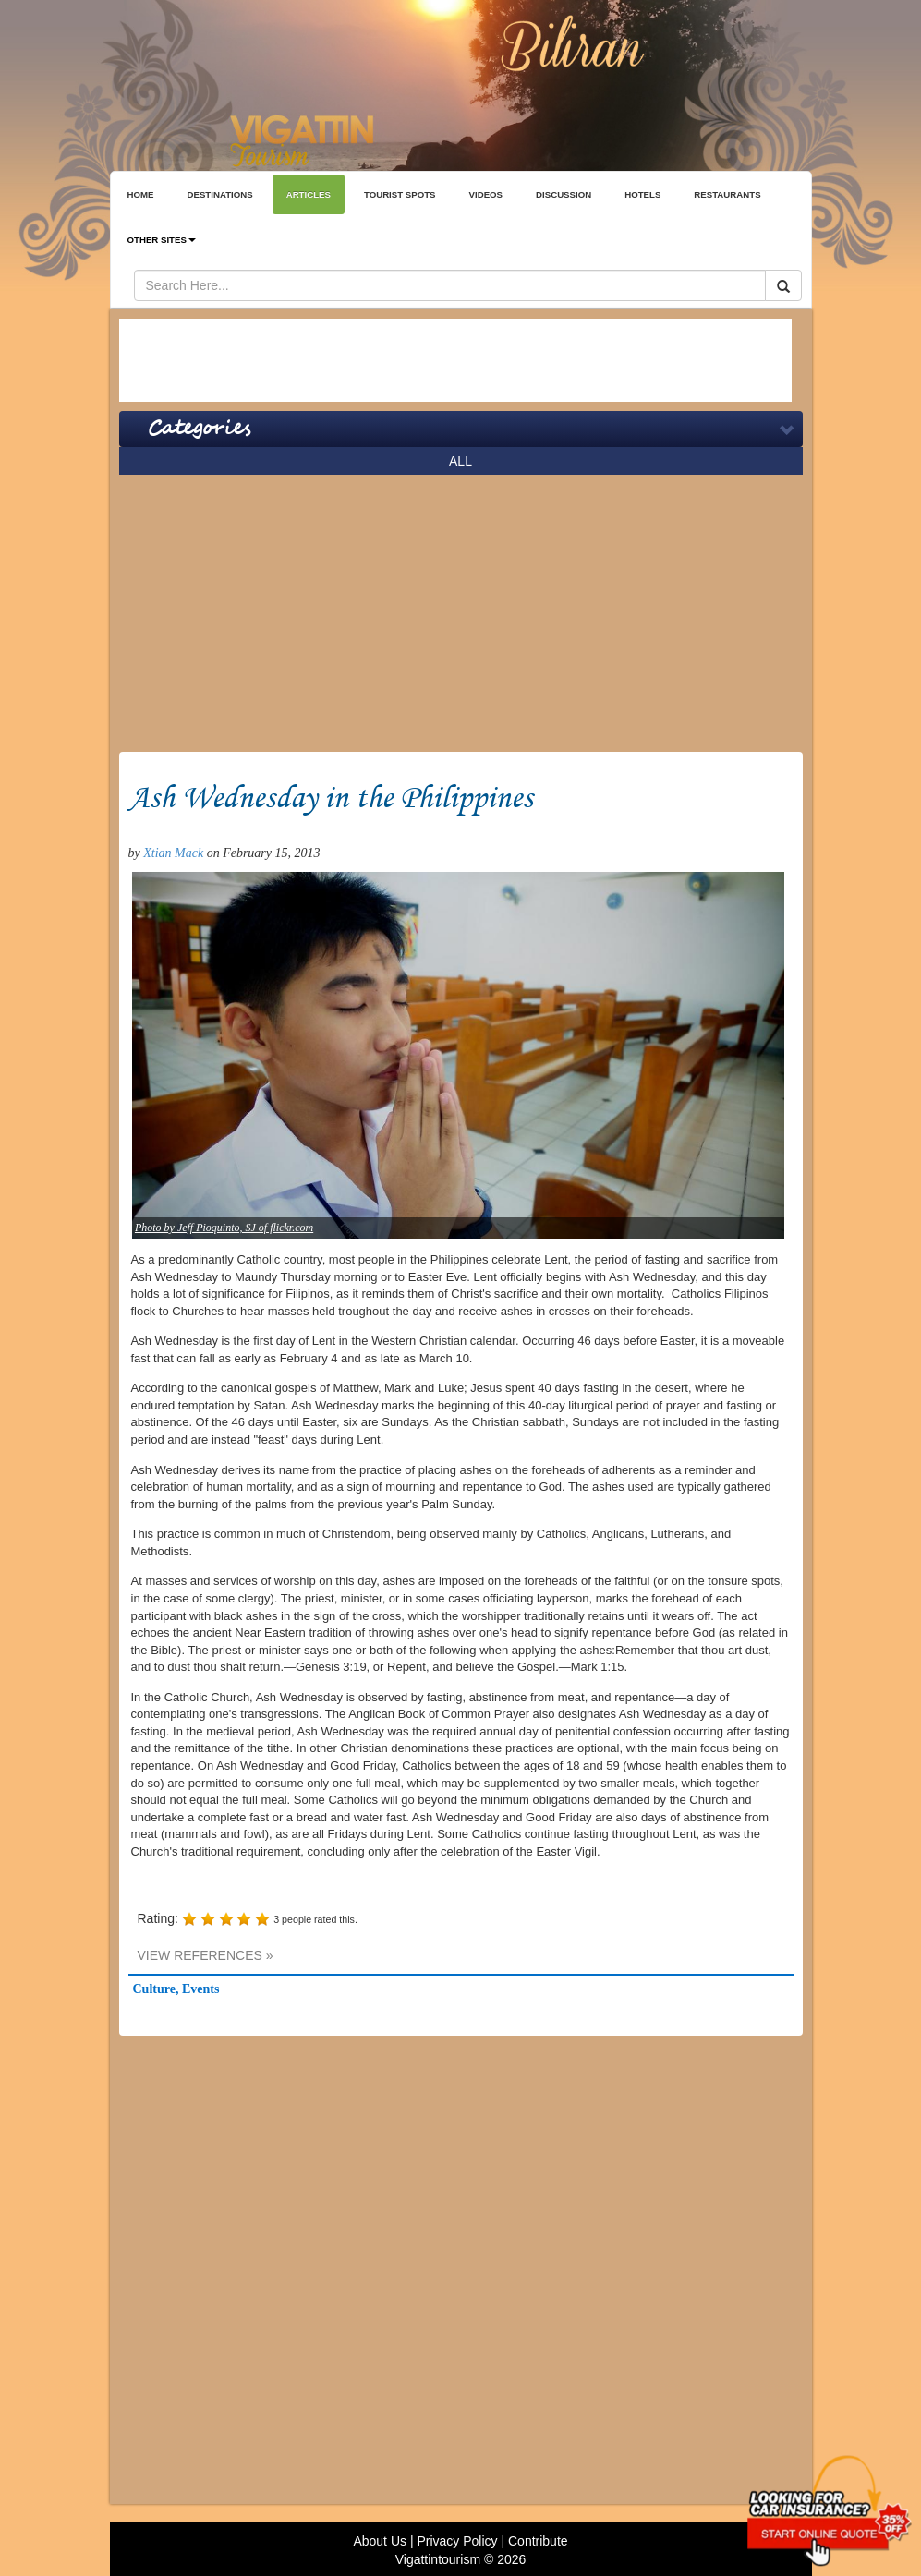 The width and height of the screenshot is (921, 2576). I want to click on Photo by Jeff Pioquinto, SJ of flickr.com, so click(224, 1227).